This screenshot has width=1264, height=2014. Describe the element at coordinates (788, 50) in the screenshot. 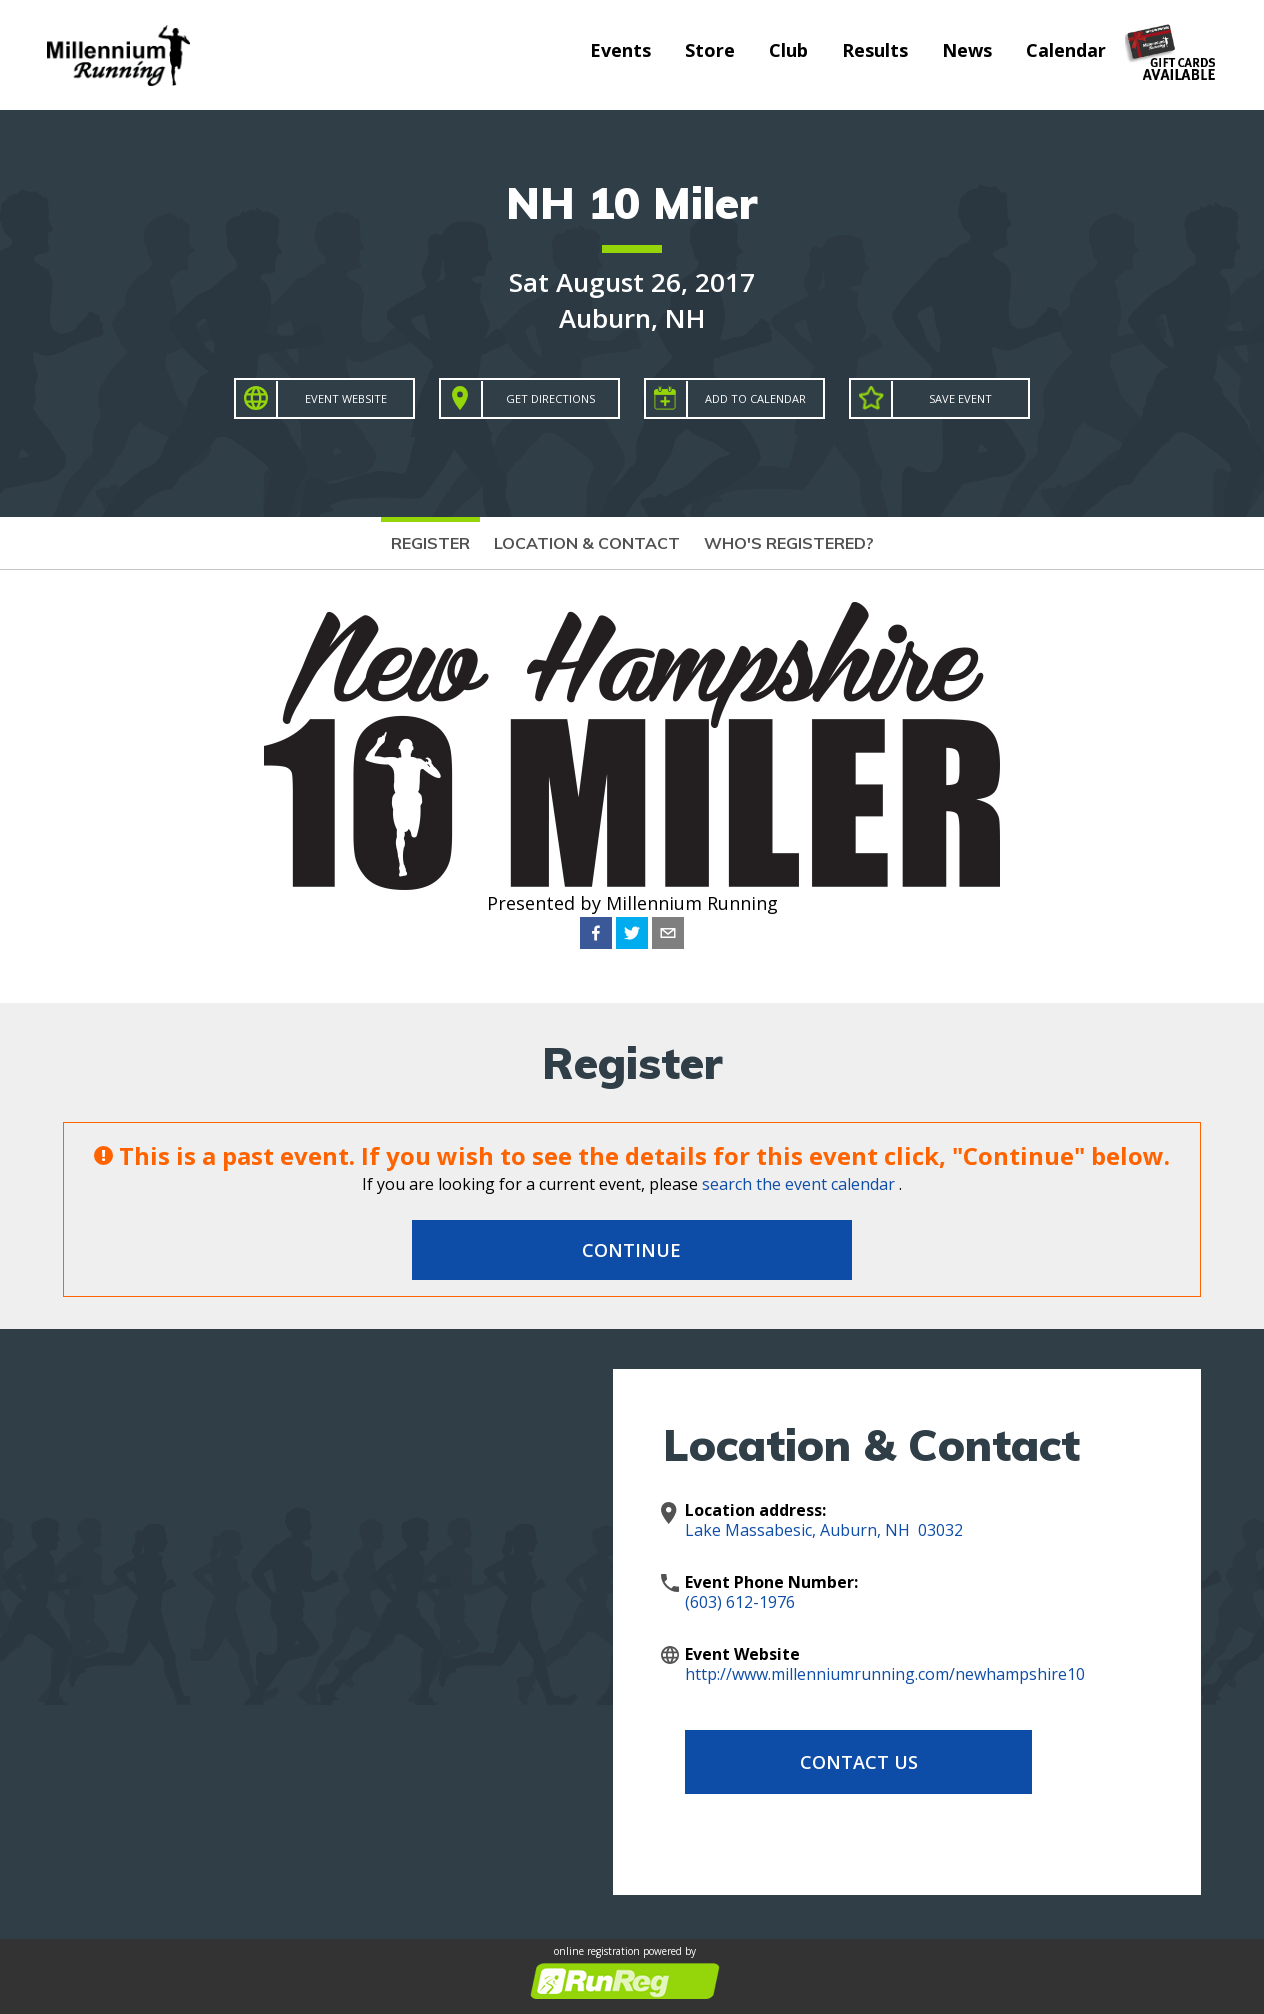

I see `Club` at that location.